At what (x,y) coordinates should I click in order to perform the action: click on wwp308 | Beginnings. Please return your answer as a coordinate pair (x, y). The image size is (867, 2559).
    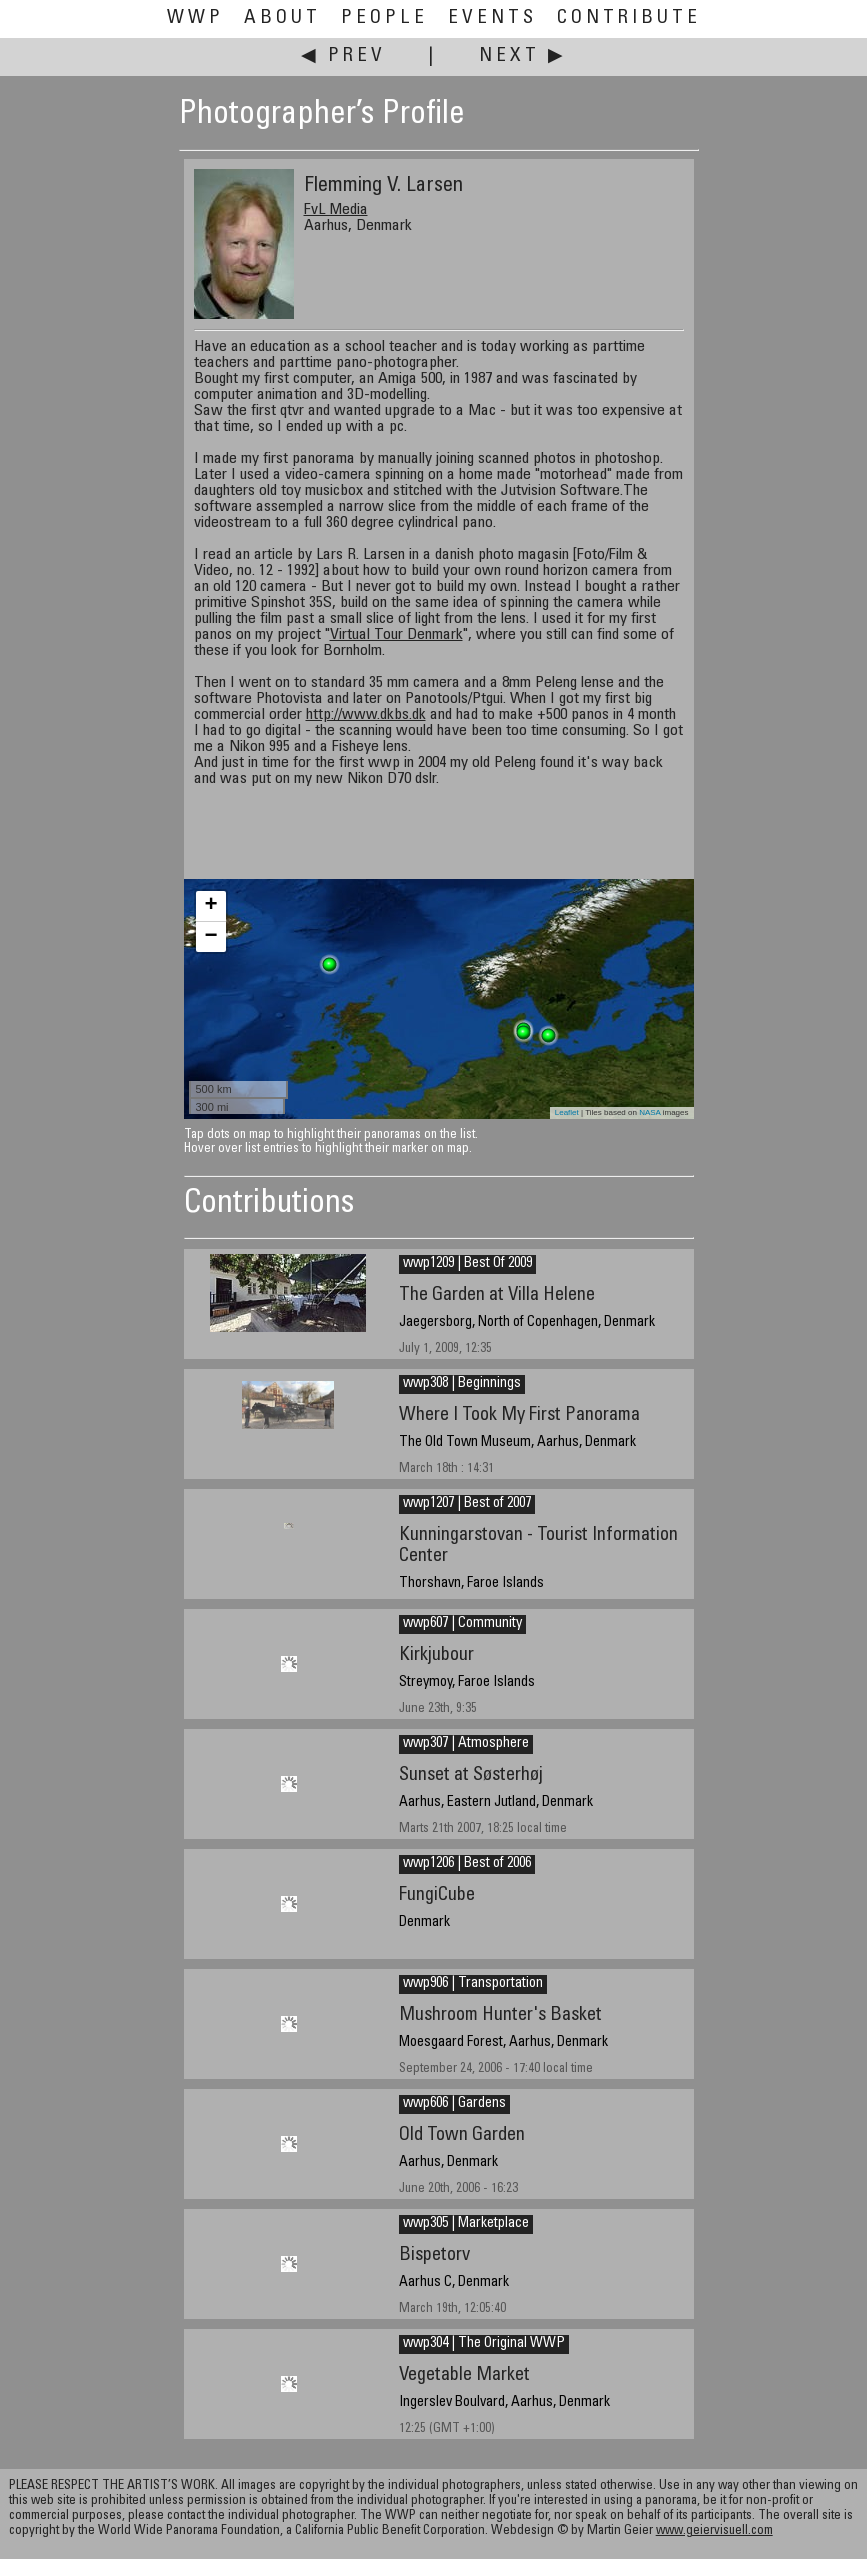
    Looking at the image, I should click on (462, 1384).